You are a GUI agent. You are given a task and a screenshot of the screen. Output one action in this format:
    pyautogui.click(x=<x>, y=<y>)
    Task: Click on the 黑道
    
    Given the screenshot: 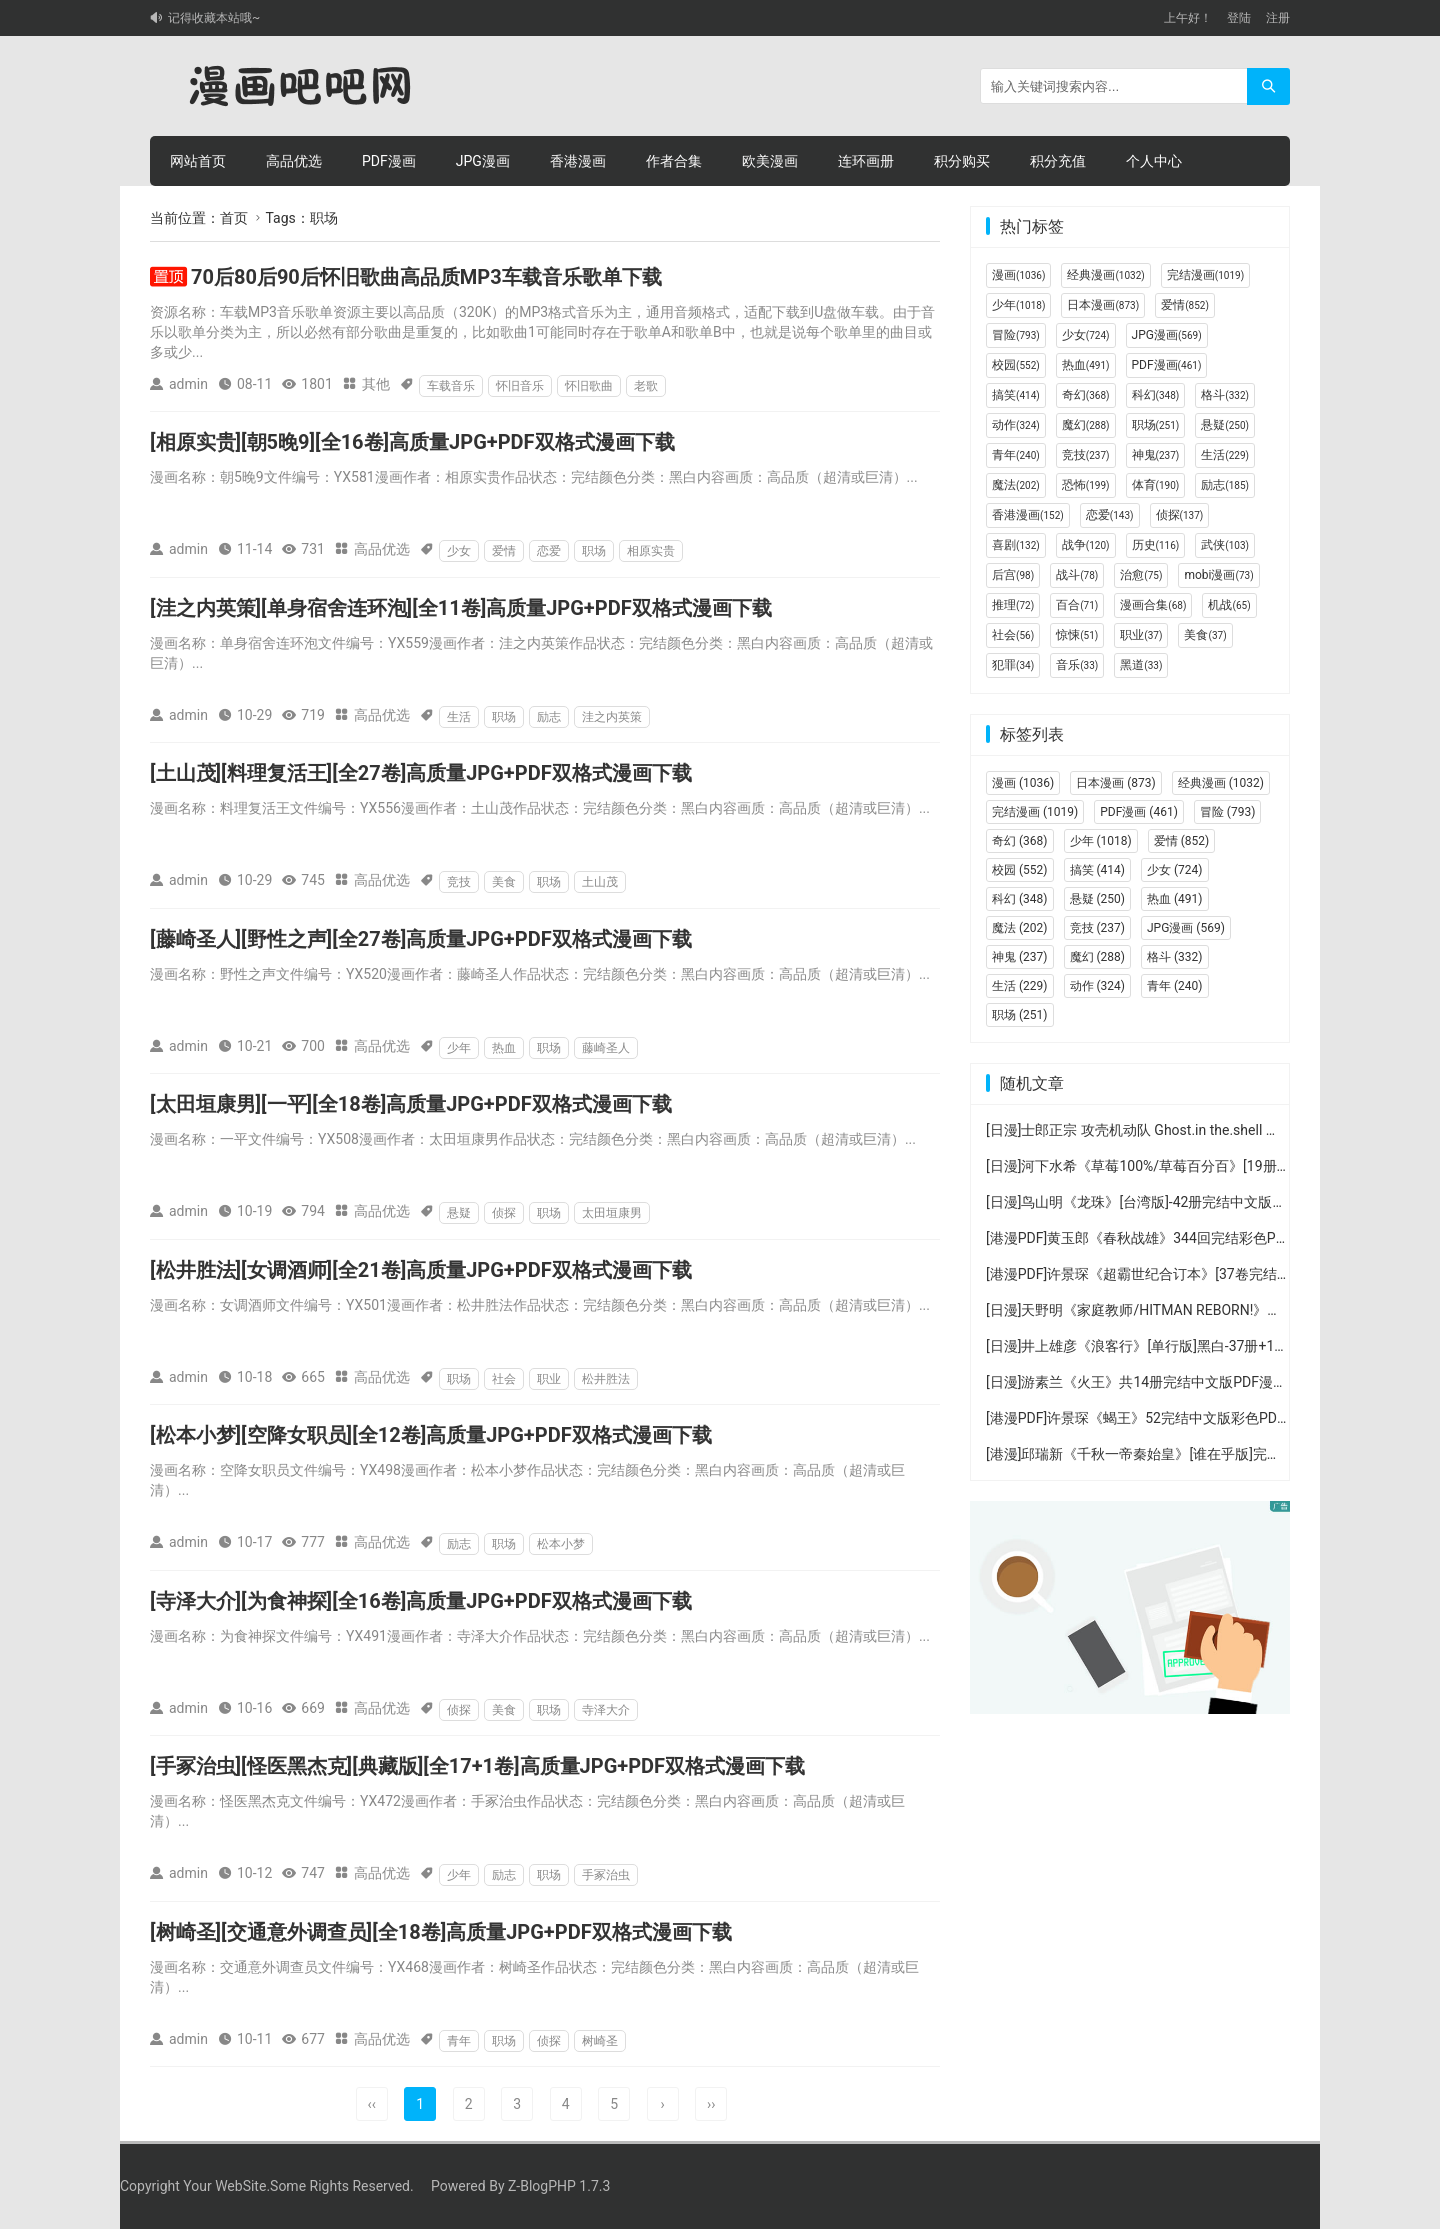 What is the action you would take?
    pyautogui.click(x=1141, y=665)
    